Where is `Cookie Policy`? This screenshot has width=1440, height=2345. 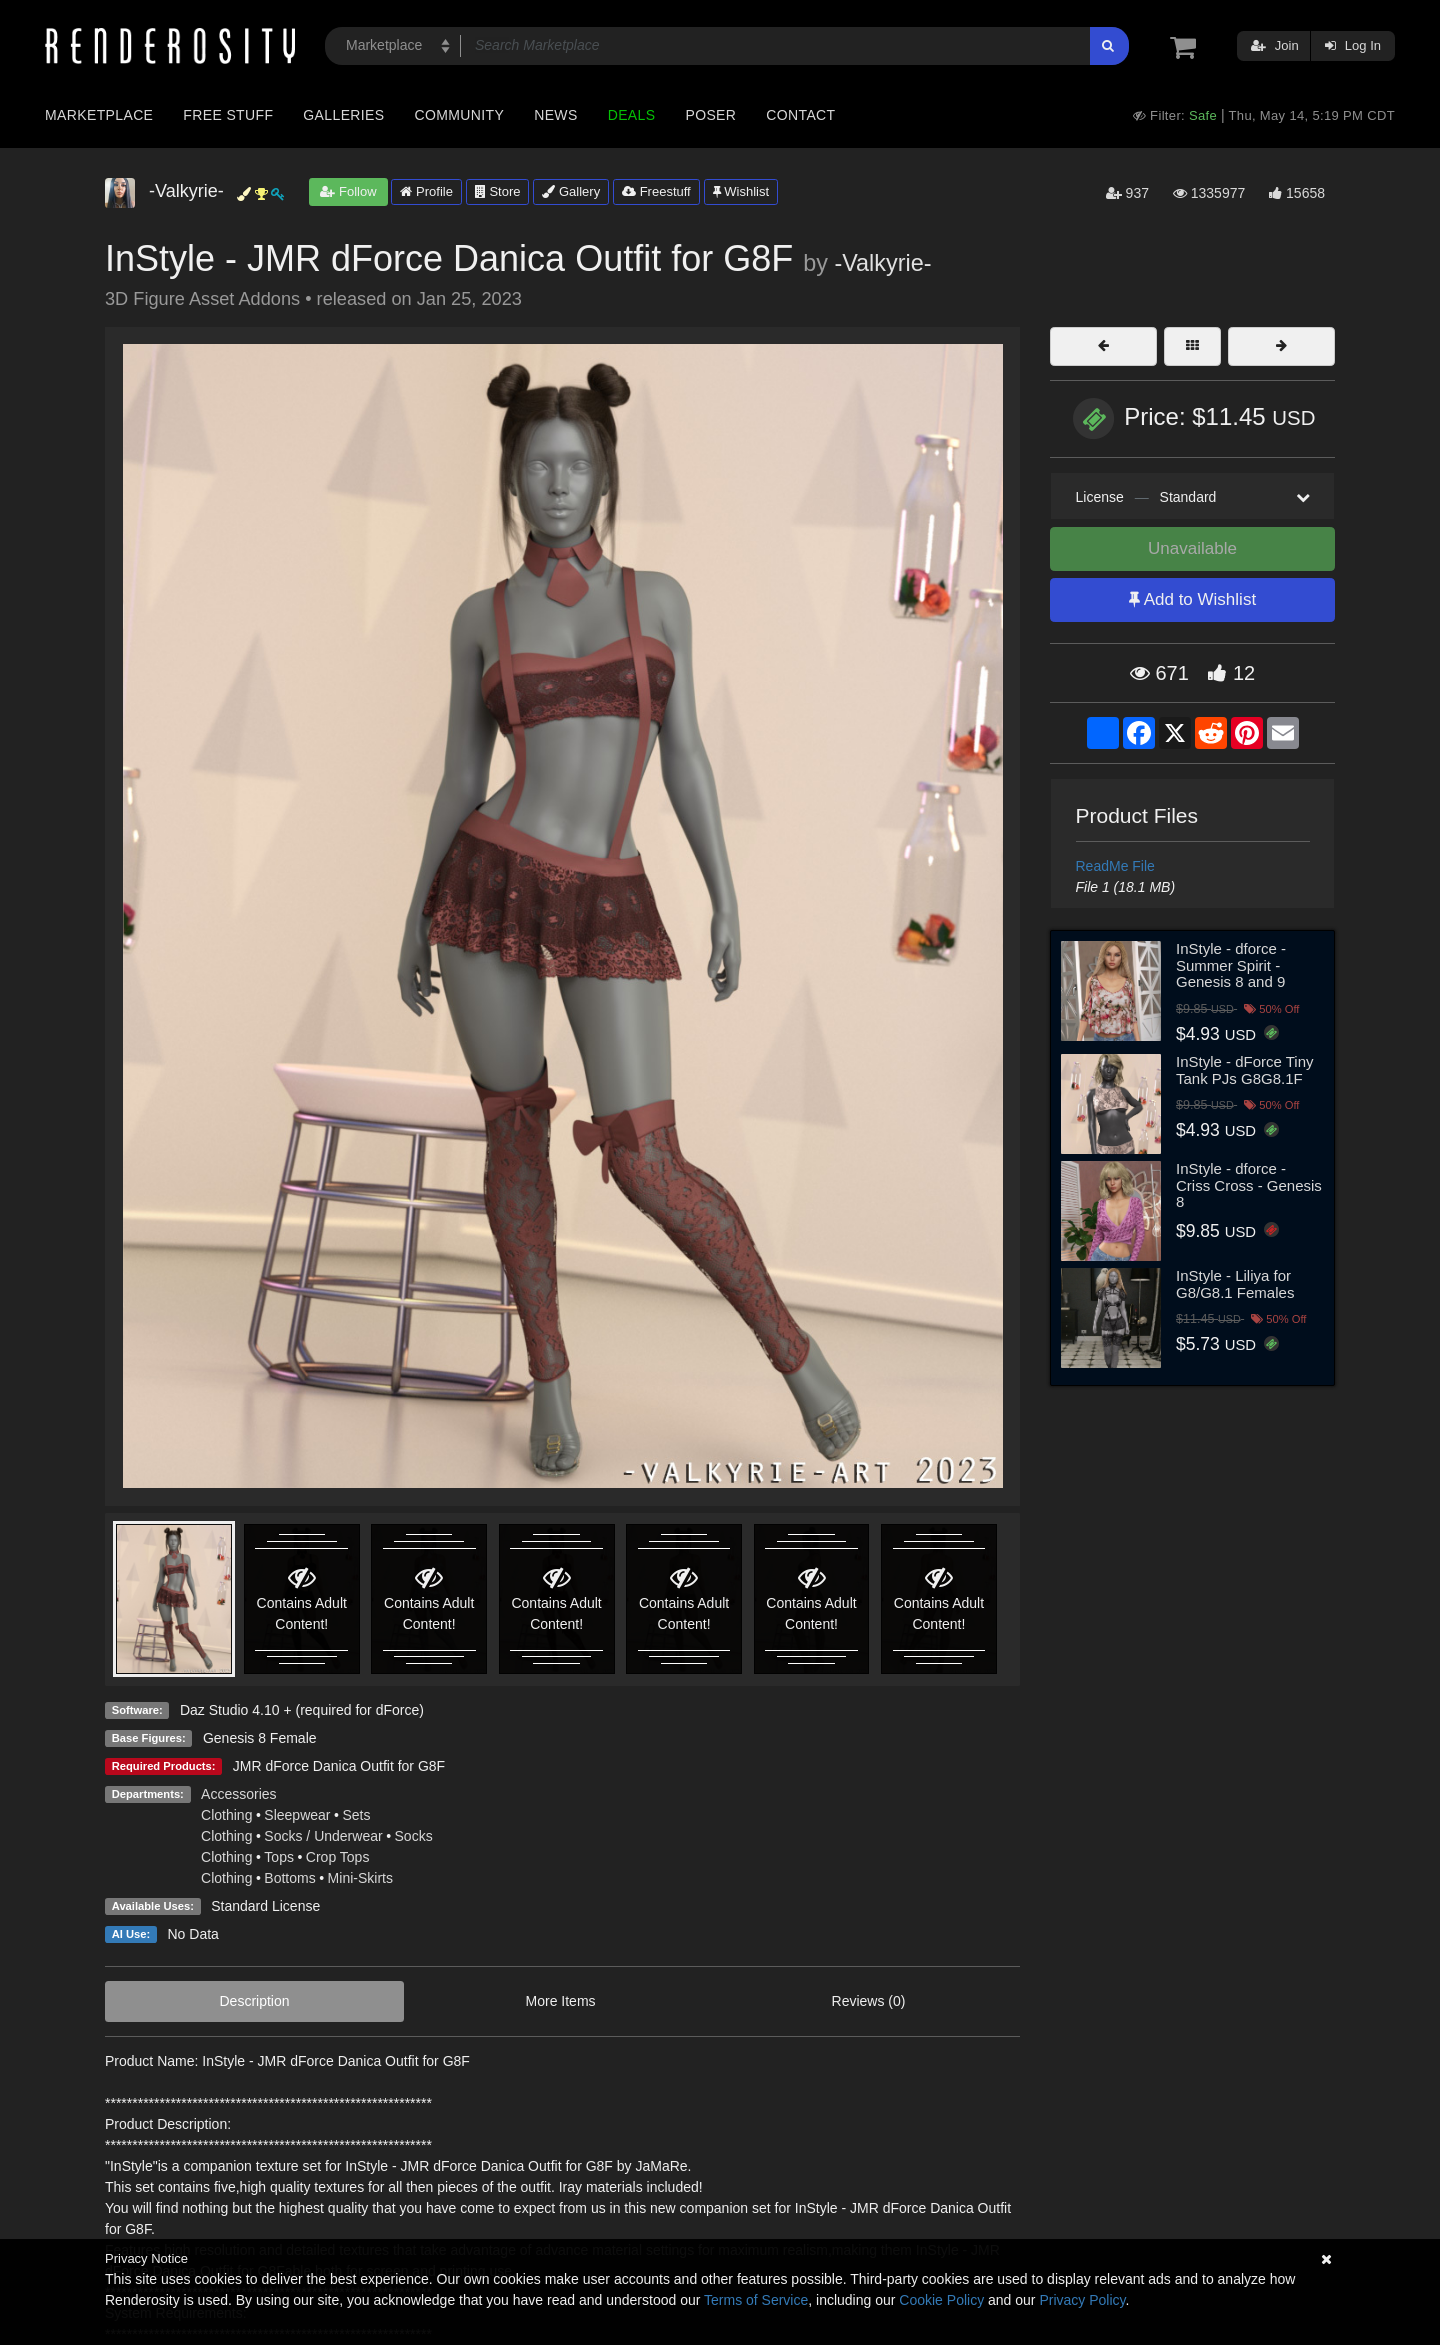 Cookie Policy is located at coordinates (941, 2300).